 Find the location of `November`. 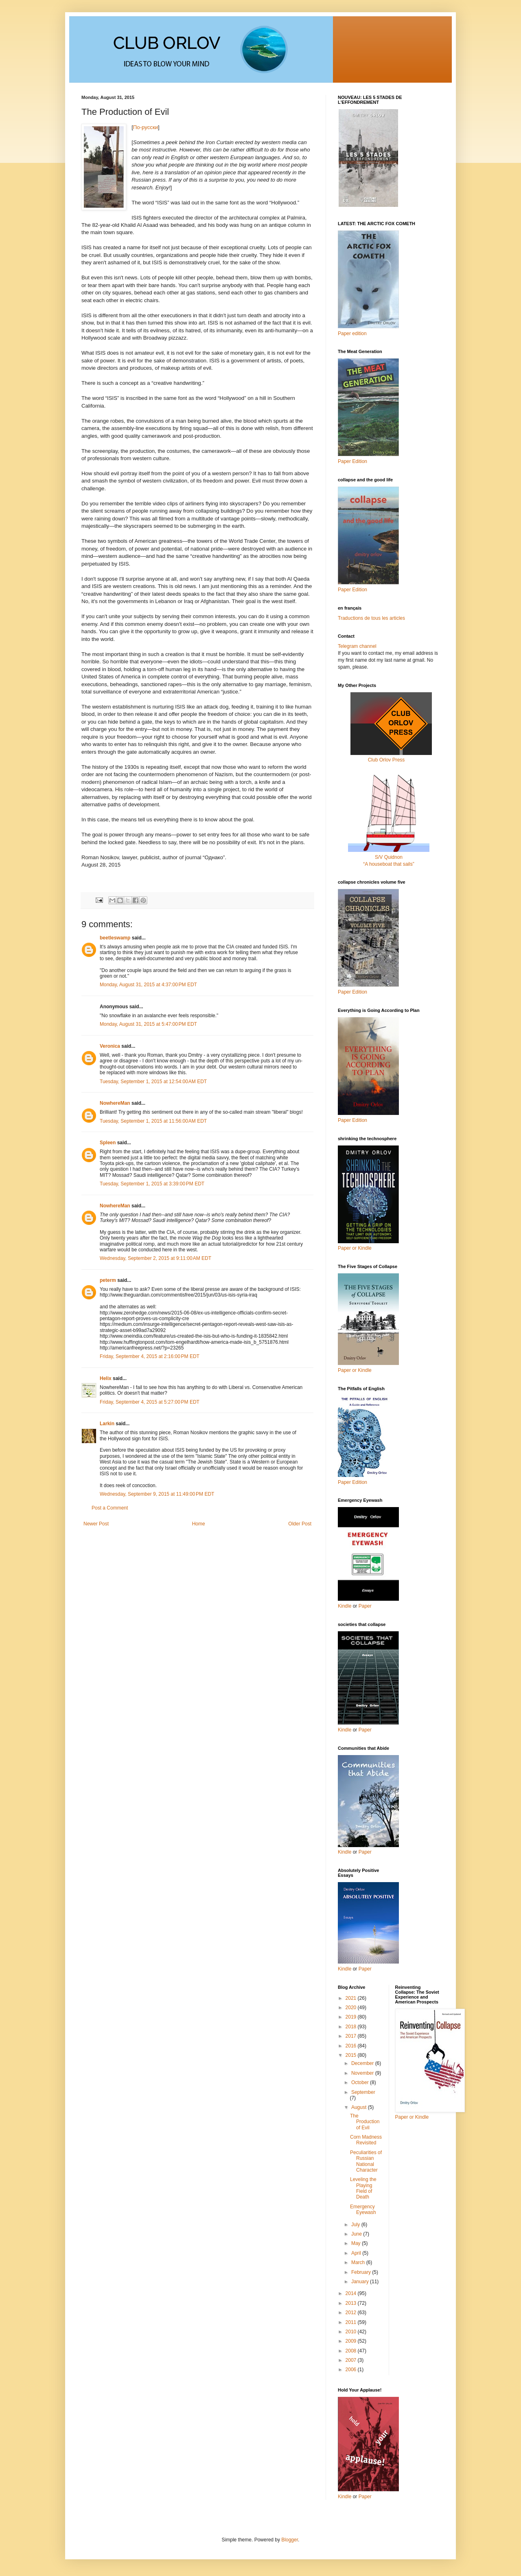

November is located at coordinates (363, 2073).